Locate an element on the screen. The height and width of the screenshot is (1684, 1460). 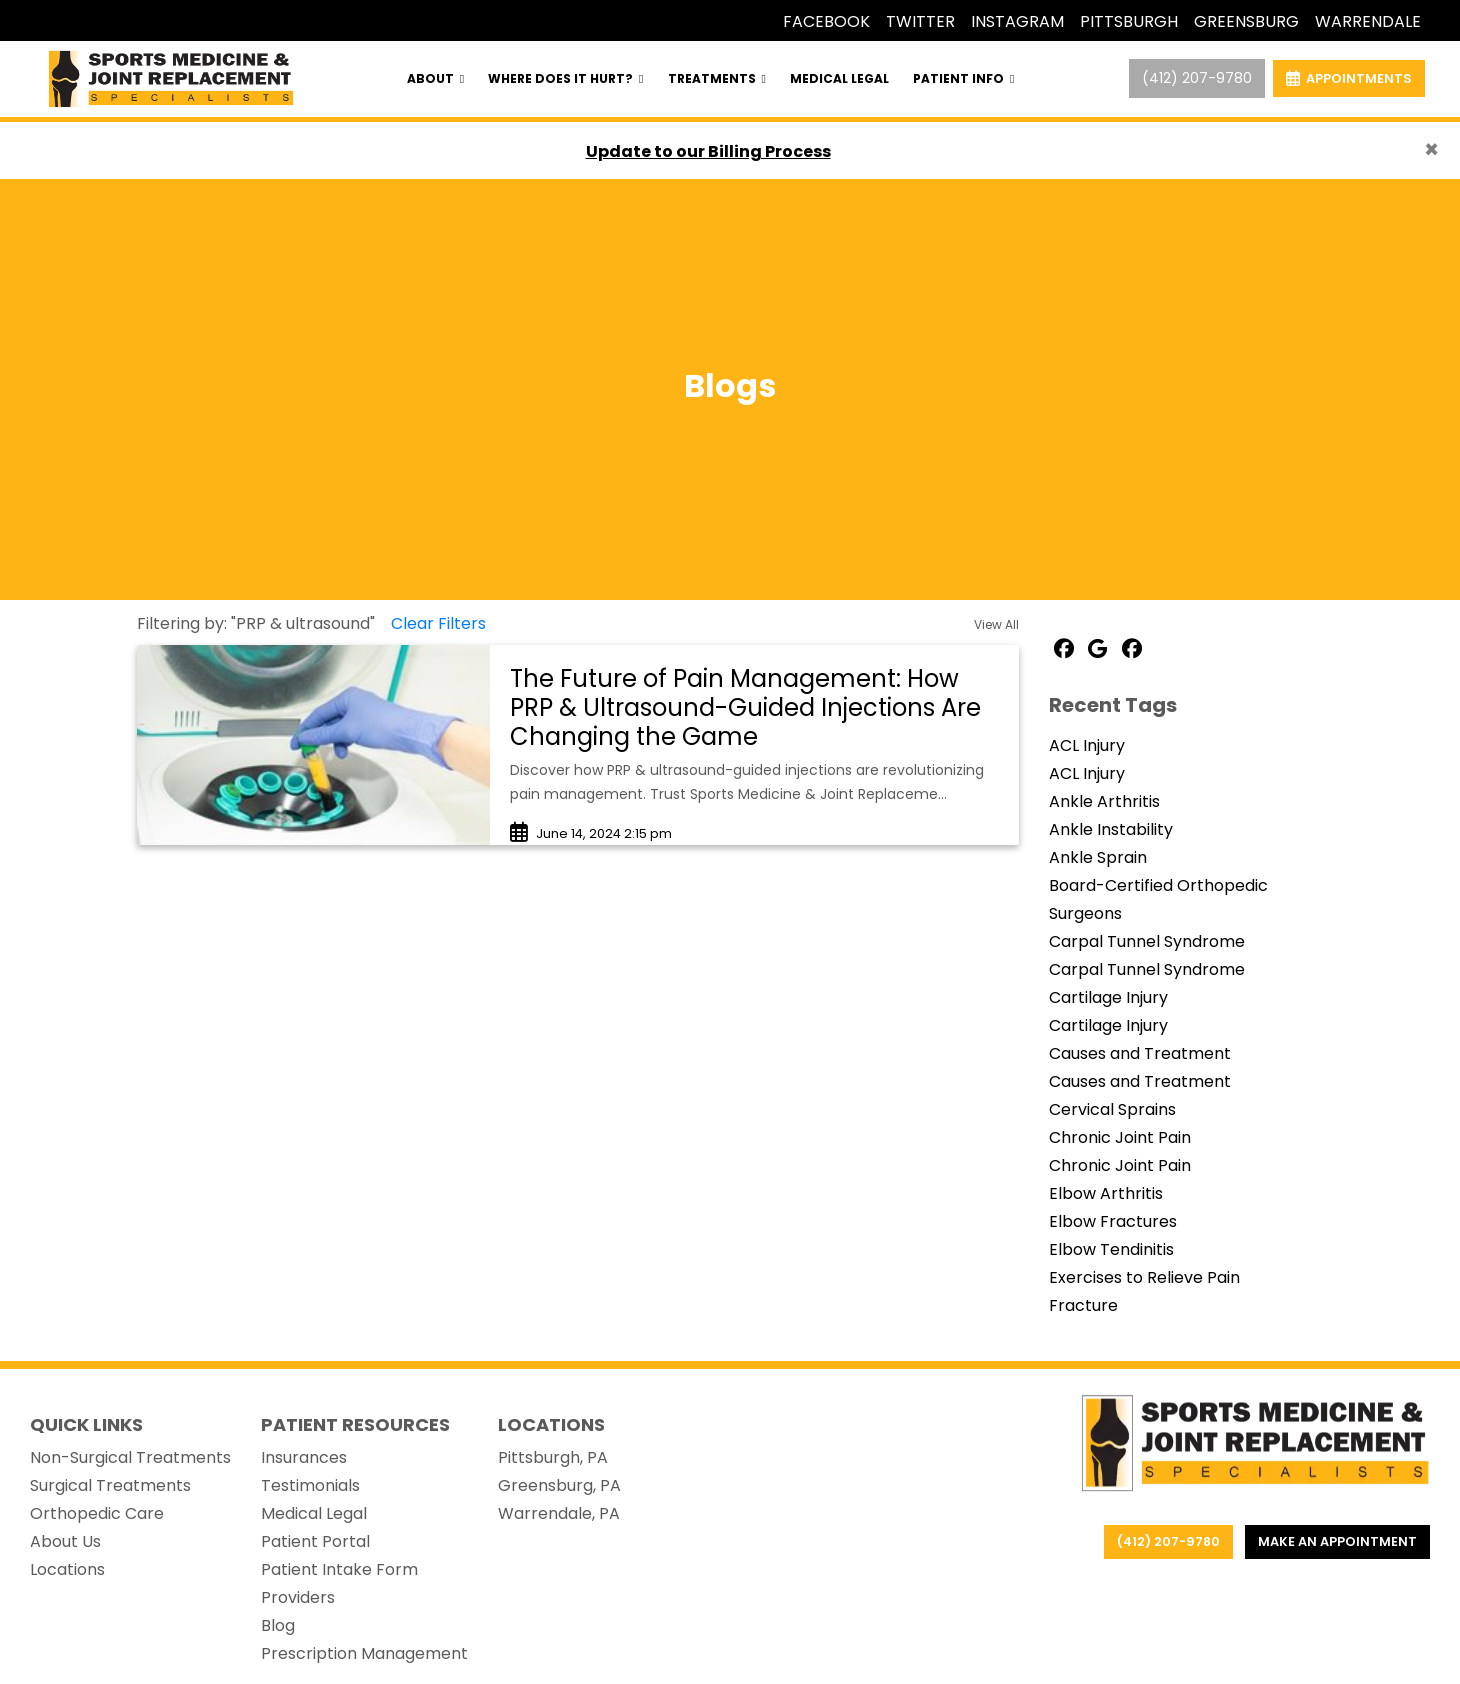
Patient Portal is located at coordinates (315, 1541).